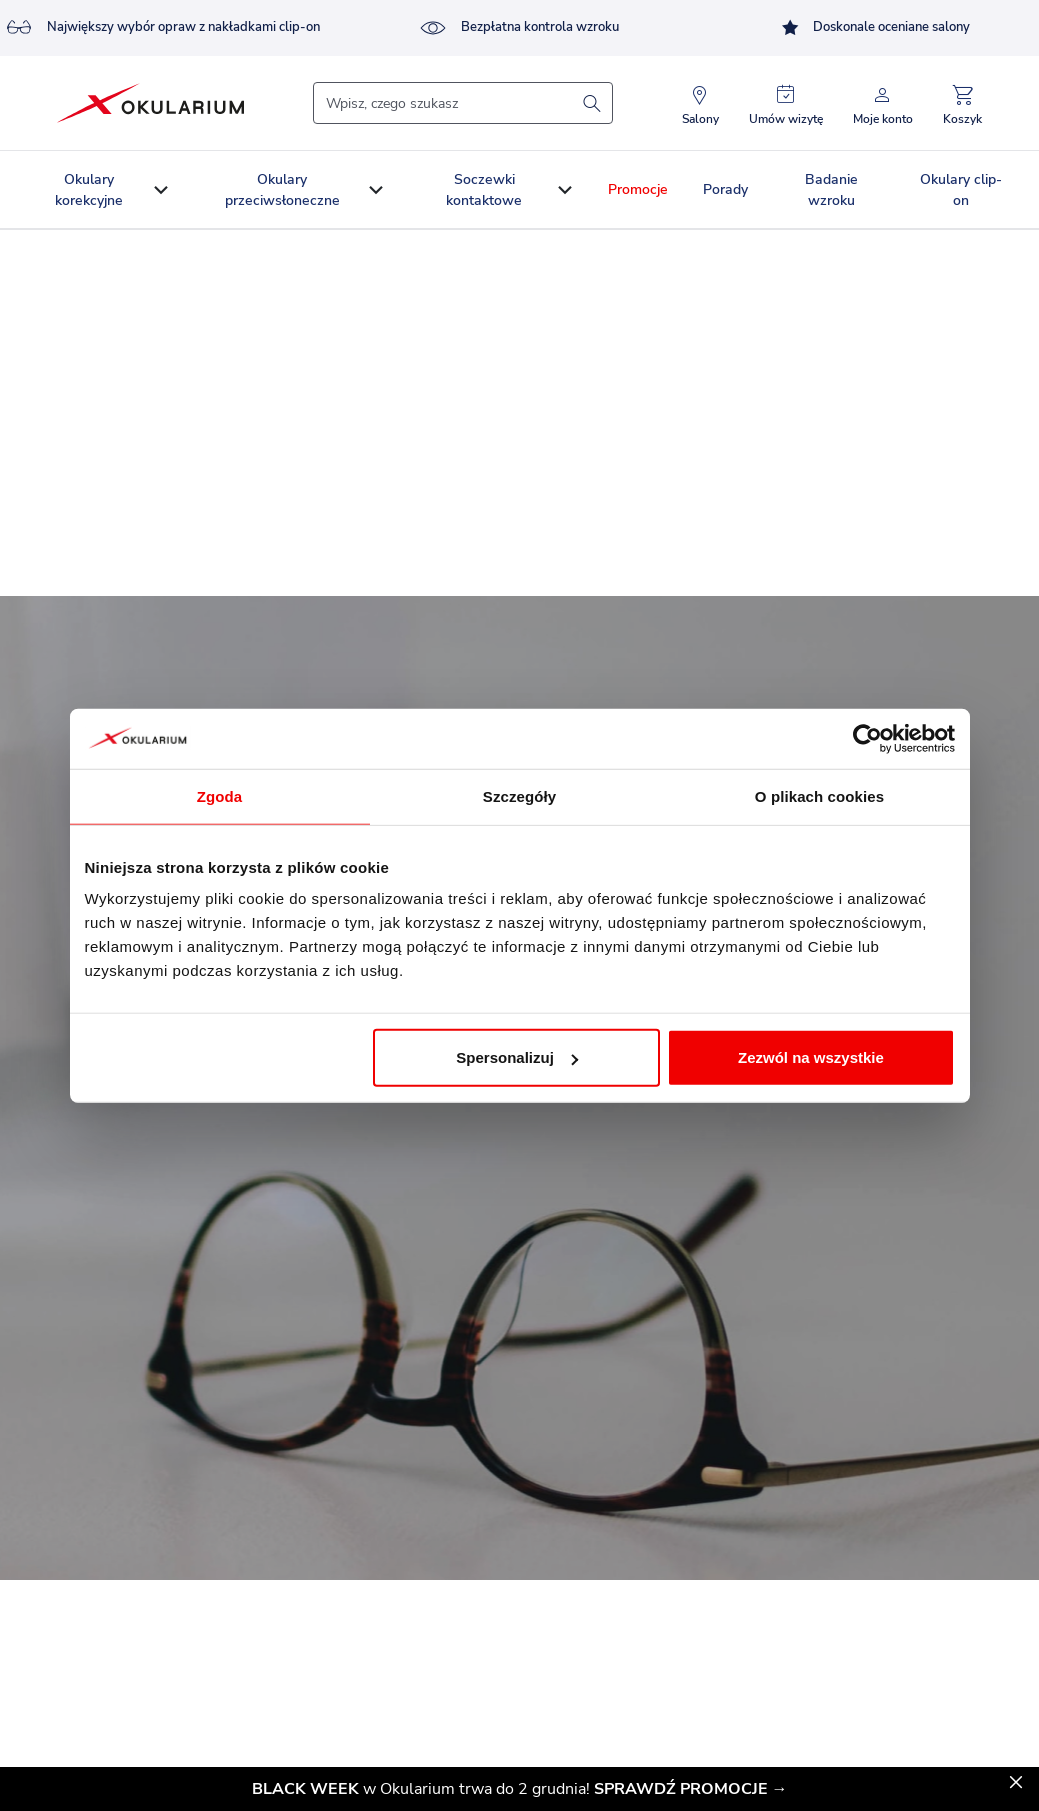  I want to click on Największy wybór opraw z nakładkami clip-on, so click(163, 28).